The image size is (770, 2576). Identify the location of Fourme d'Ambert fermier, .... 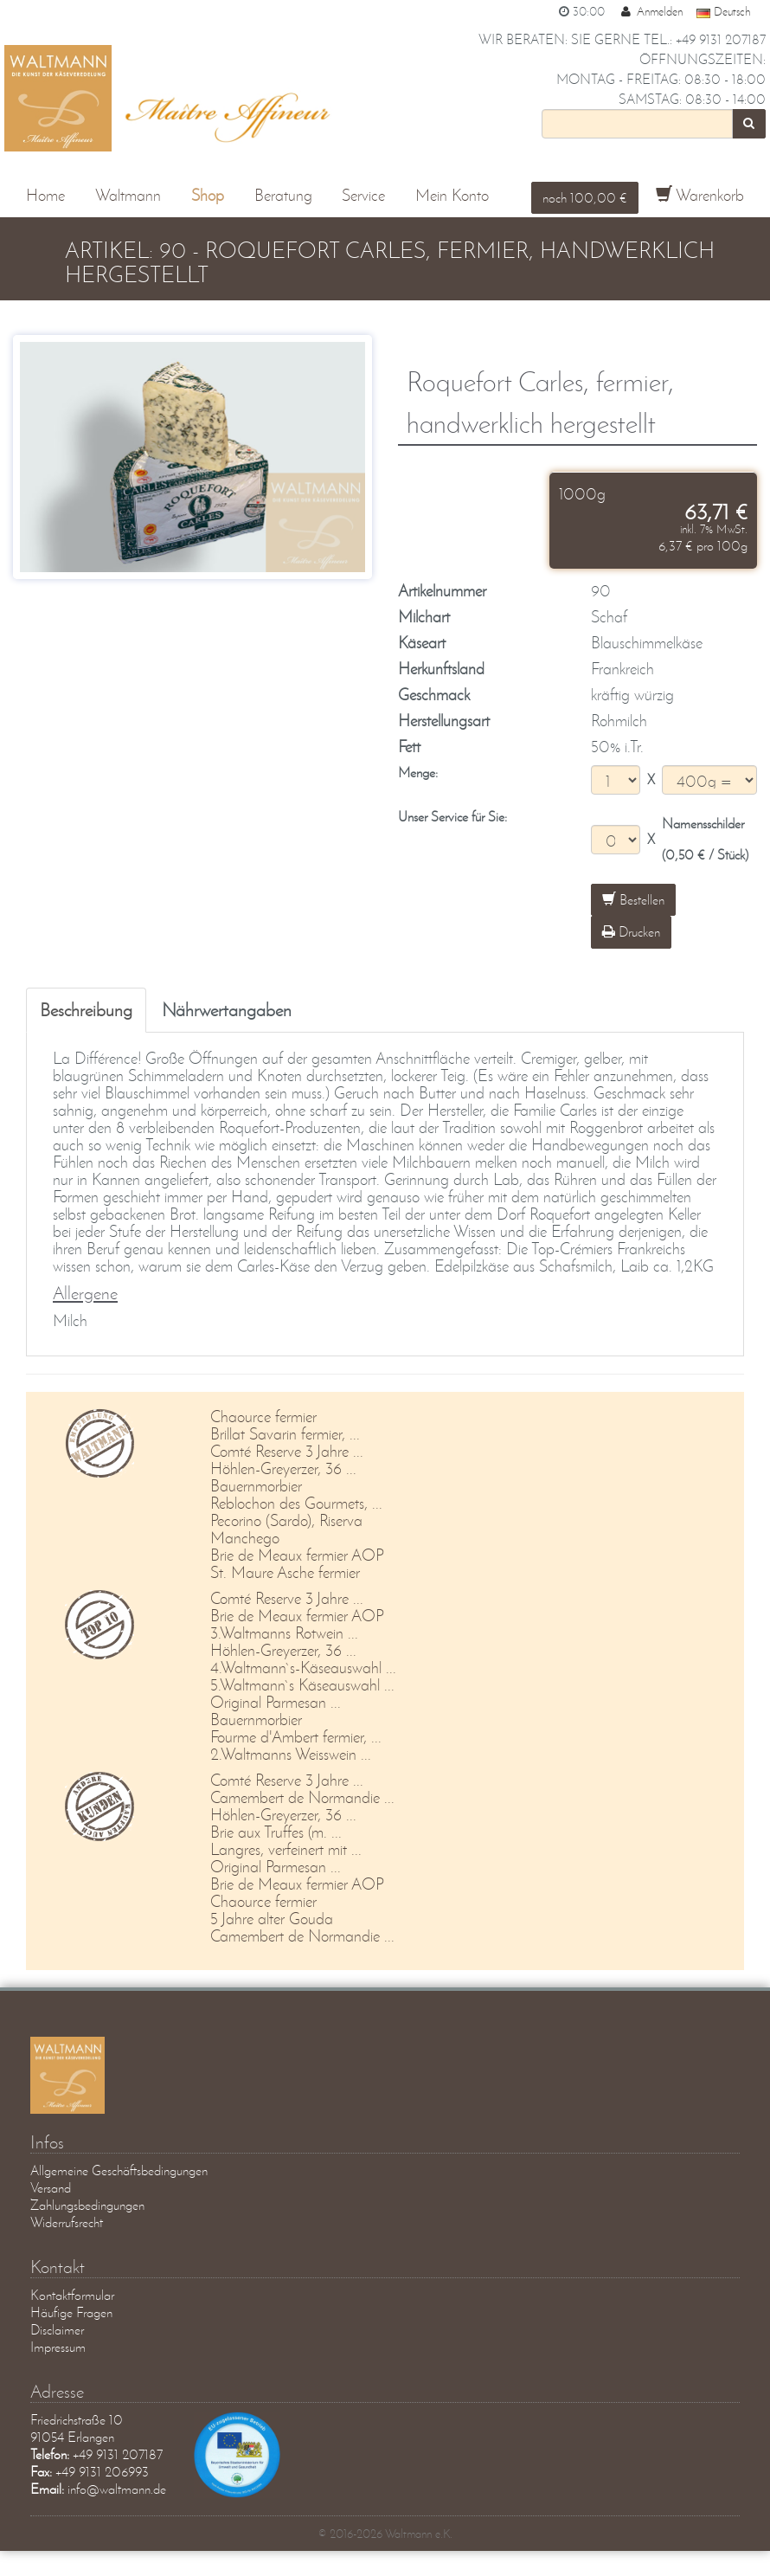
(296, 1736).